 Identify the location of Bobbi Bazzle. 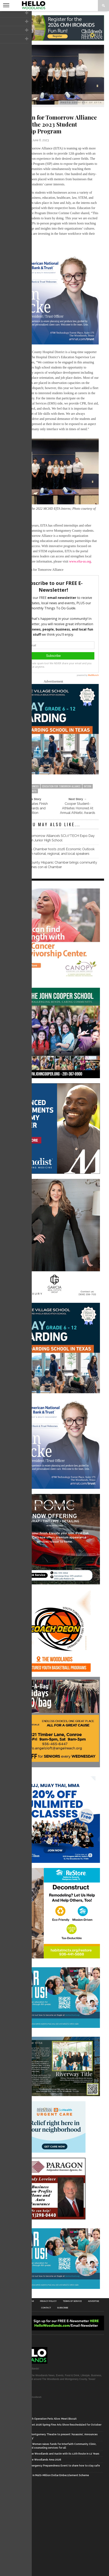
(21, 140).